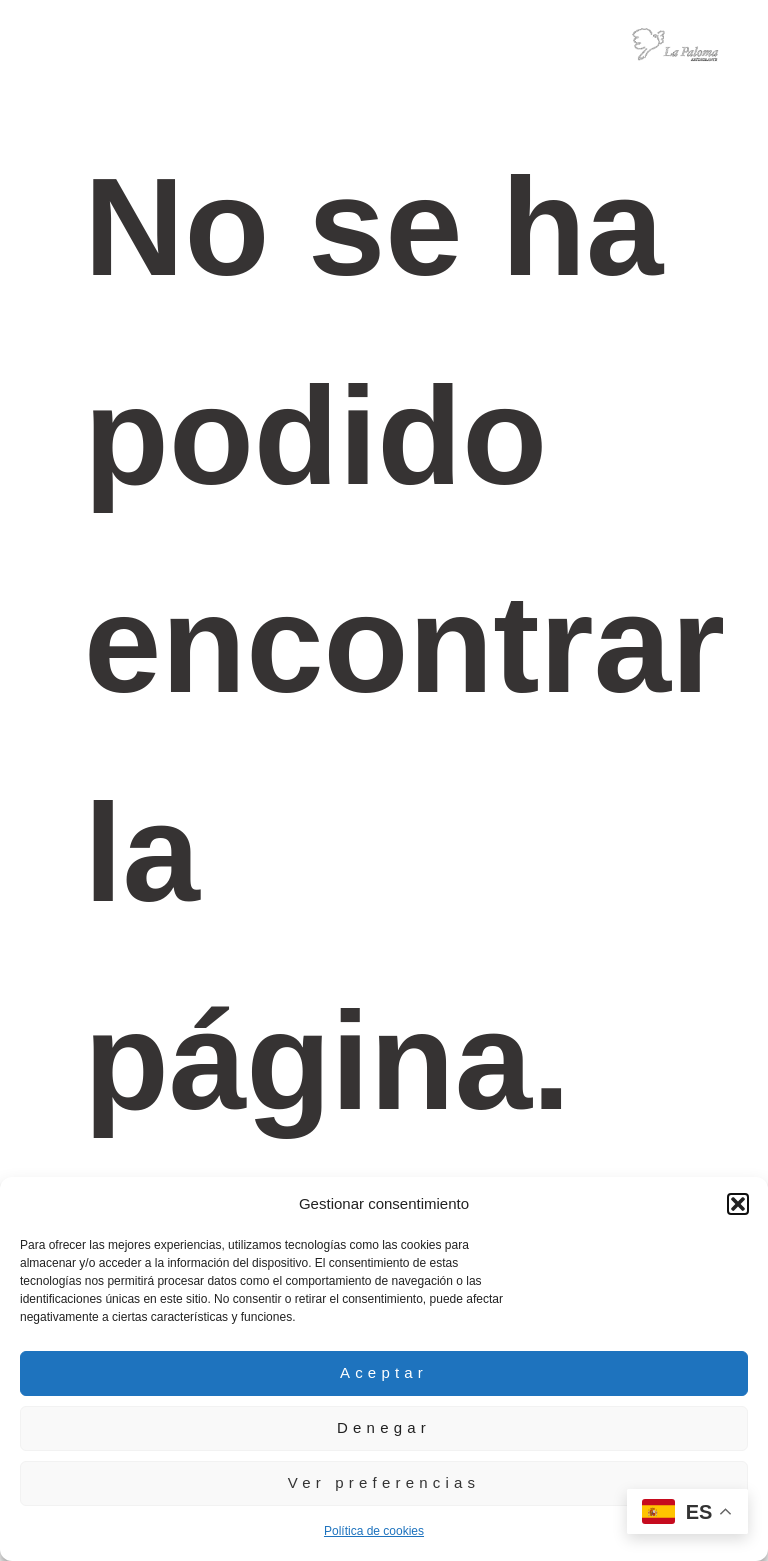 This screenshot has height=1561, width=768. I want to click on Aceptar, so click(384, 1372).